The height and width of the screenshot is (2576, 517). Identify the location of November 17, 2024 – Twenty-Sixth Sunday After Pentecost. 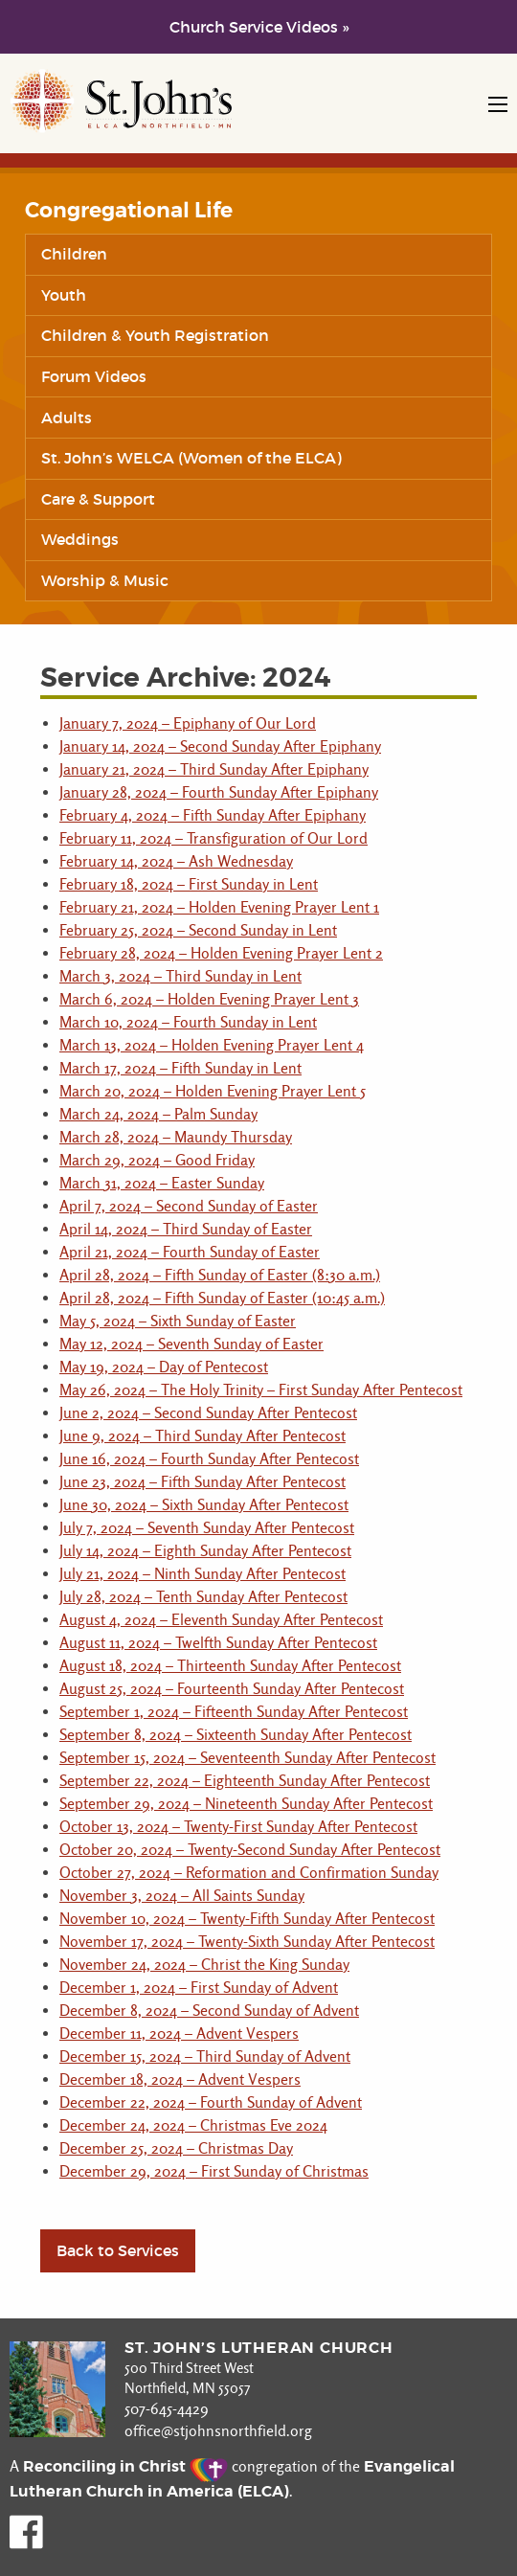
(247, 1941).